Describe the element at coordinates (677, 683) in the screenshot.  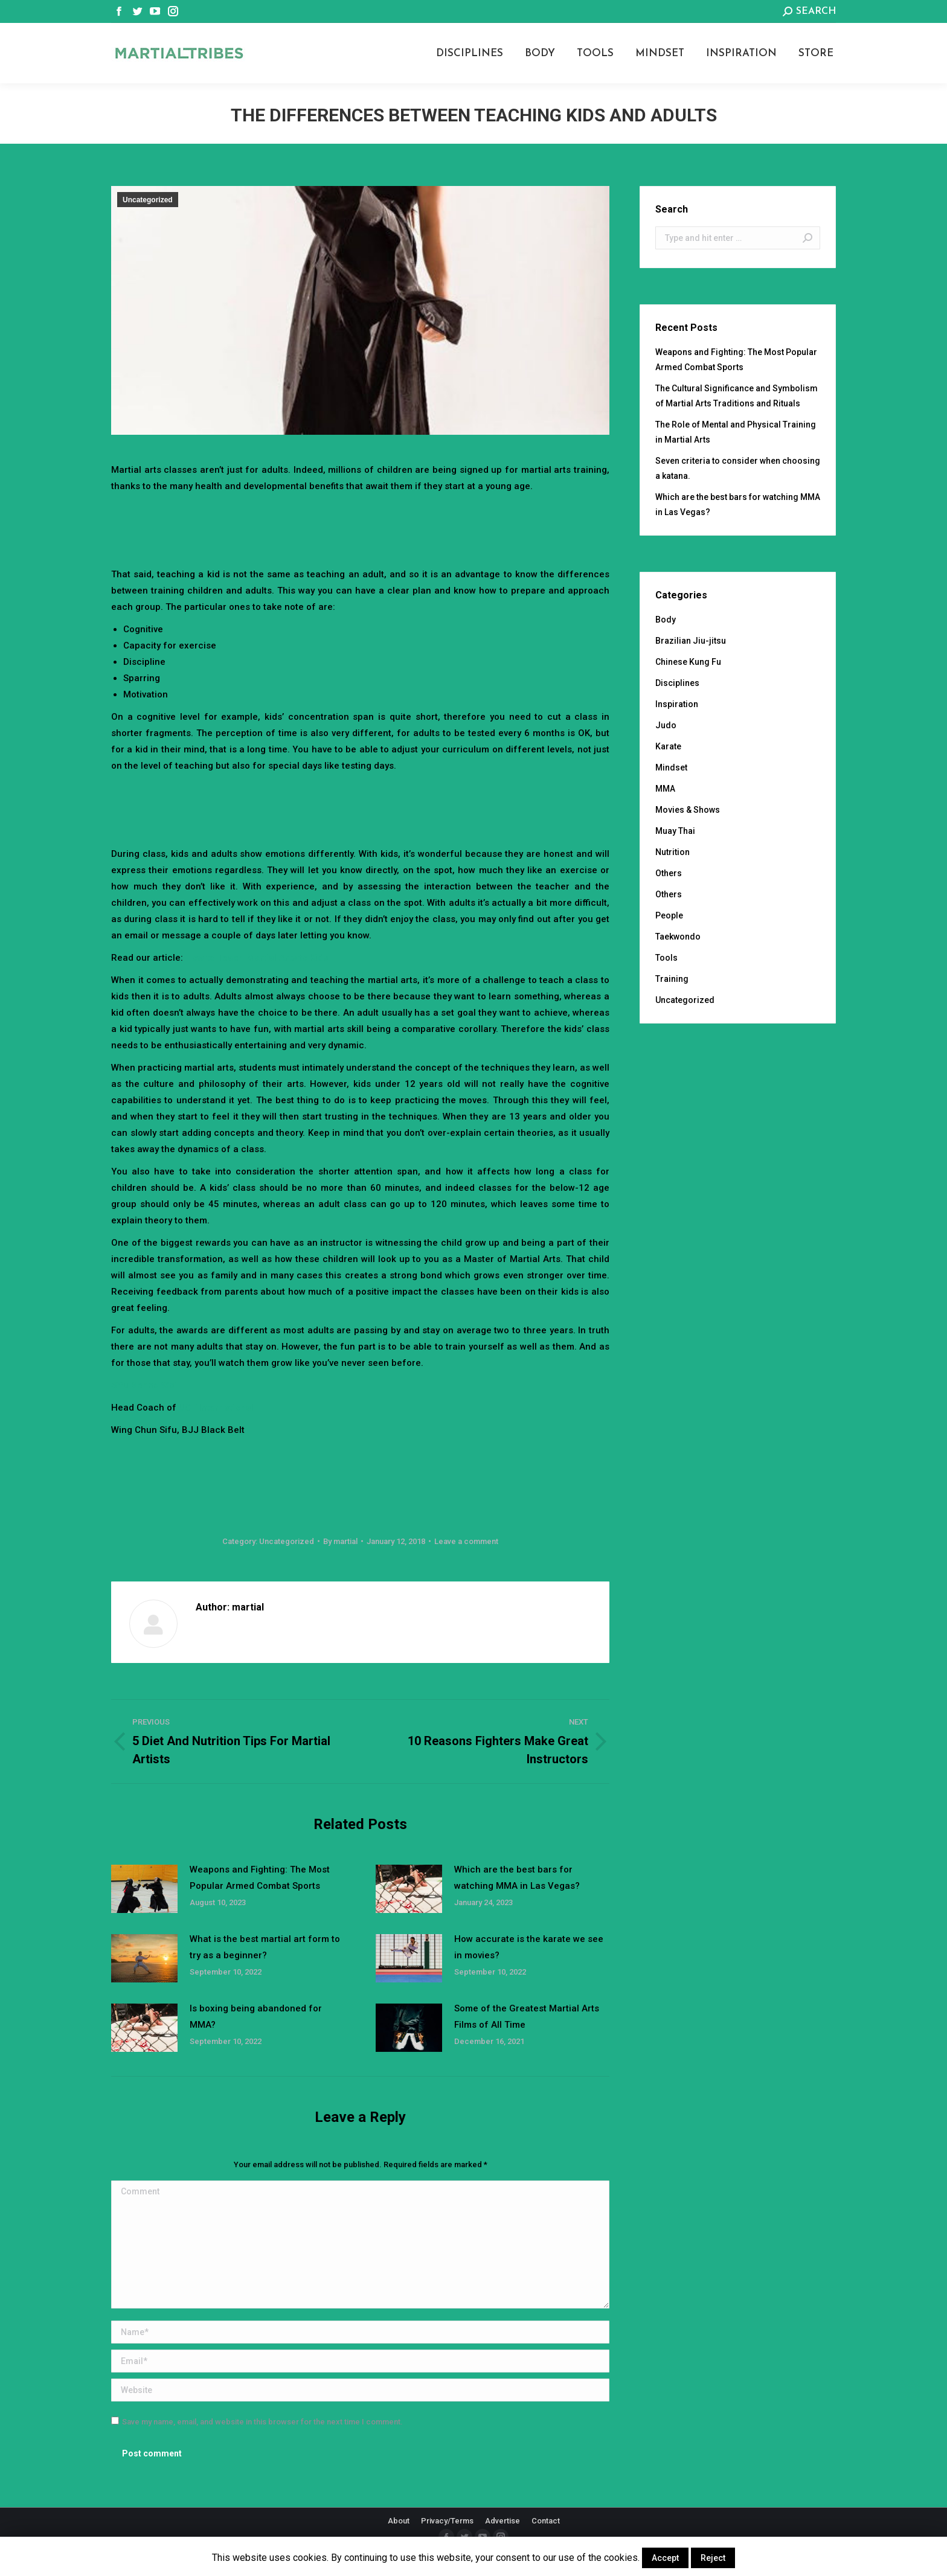
I see `Disciplines` at that location.